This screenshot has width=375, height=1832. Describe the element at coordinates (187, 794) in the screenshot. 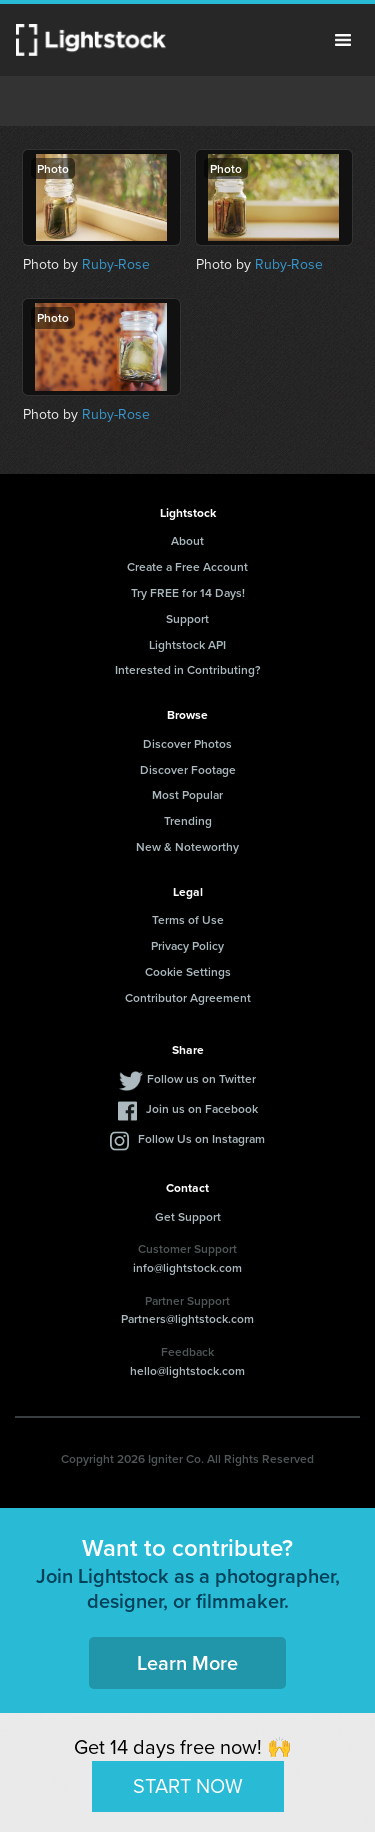

I see `Most Popular` at that location.